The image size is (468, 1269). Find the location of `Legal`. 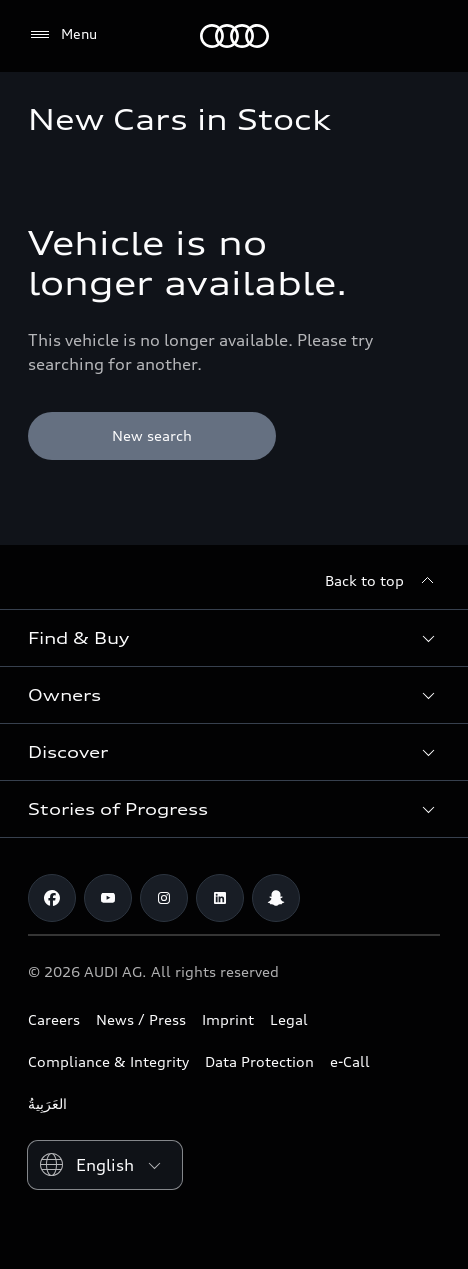

Legal is located at coordinates (289, 1019).